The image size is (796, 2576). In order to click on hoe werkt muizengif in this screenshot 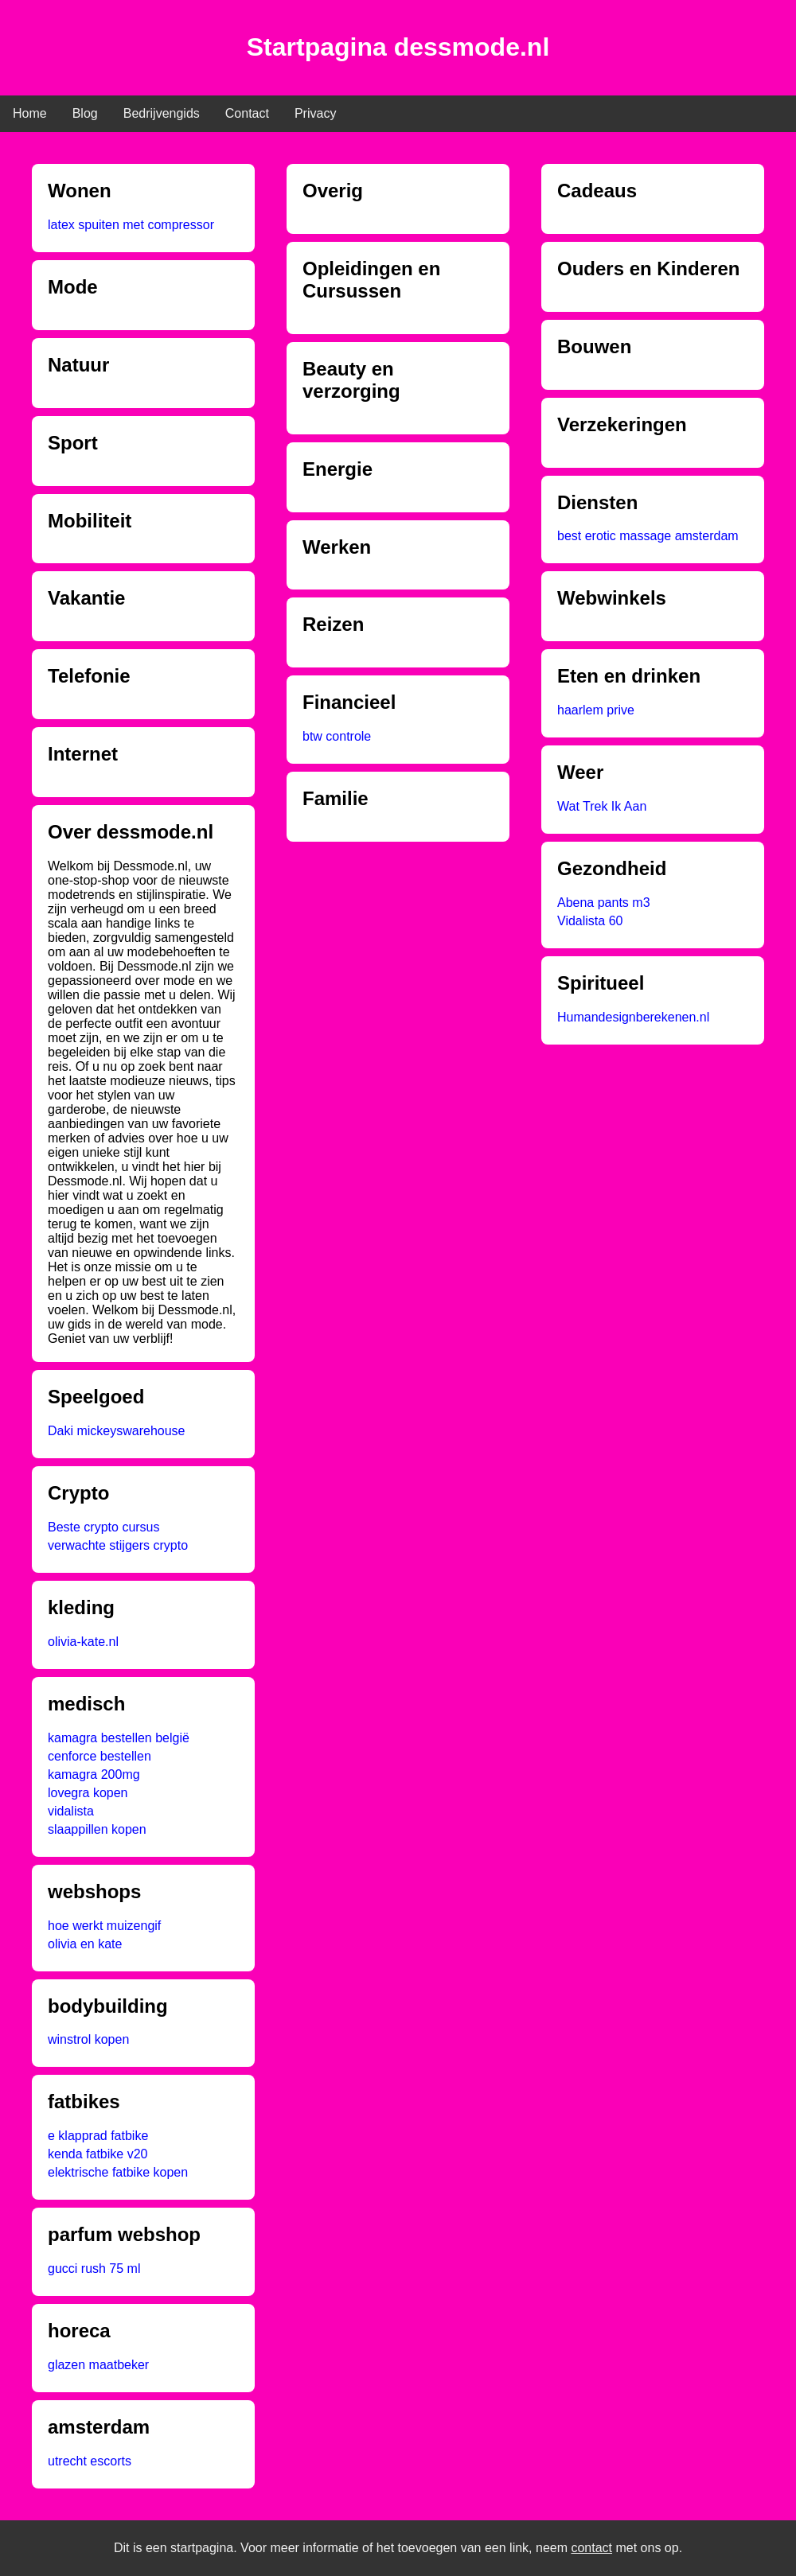, I will do `click(104, 1925)`.